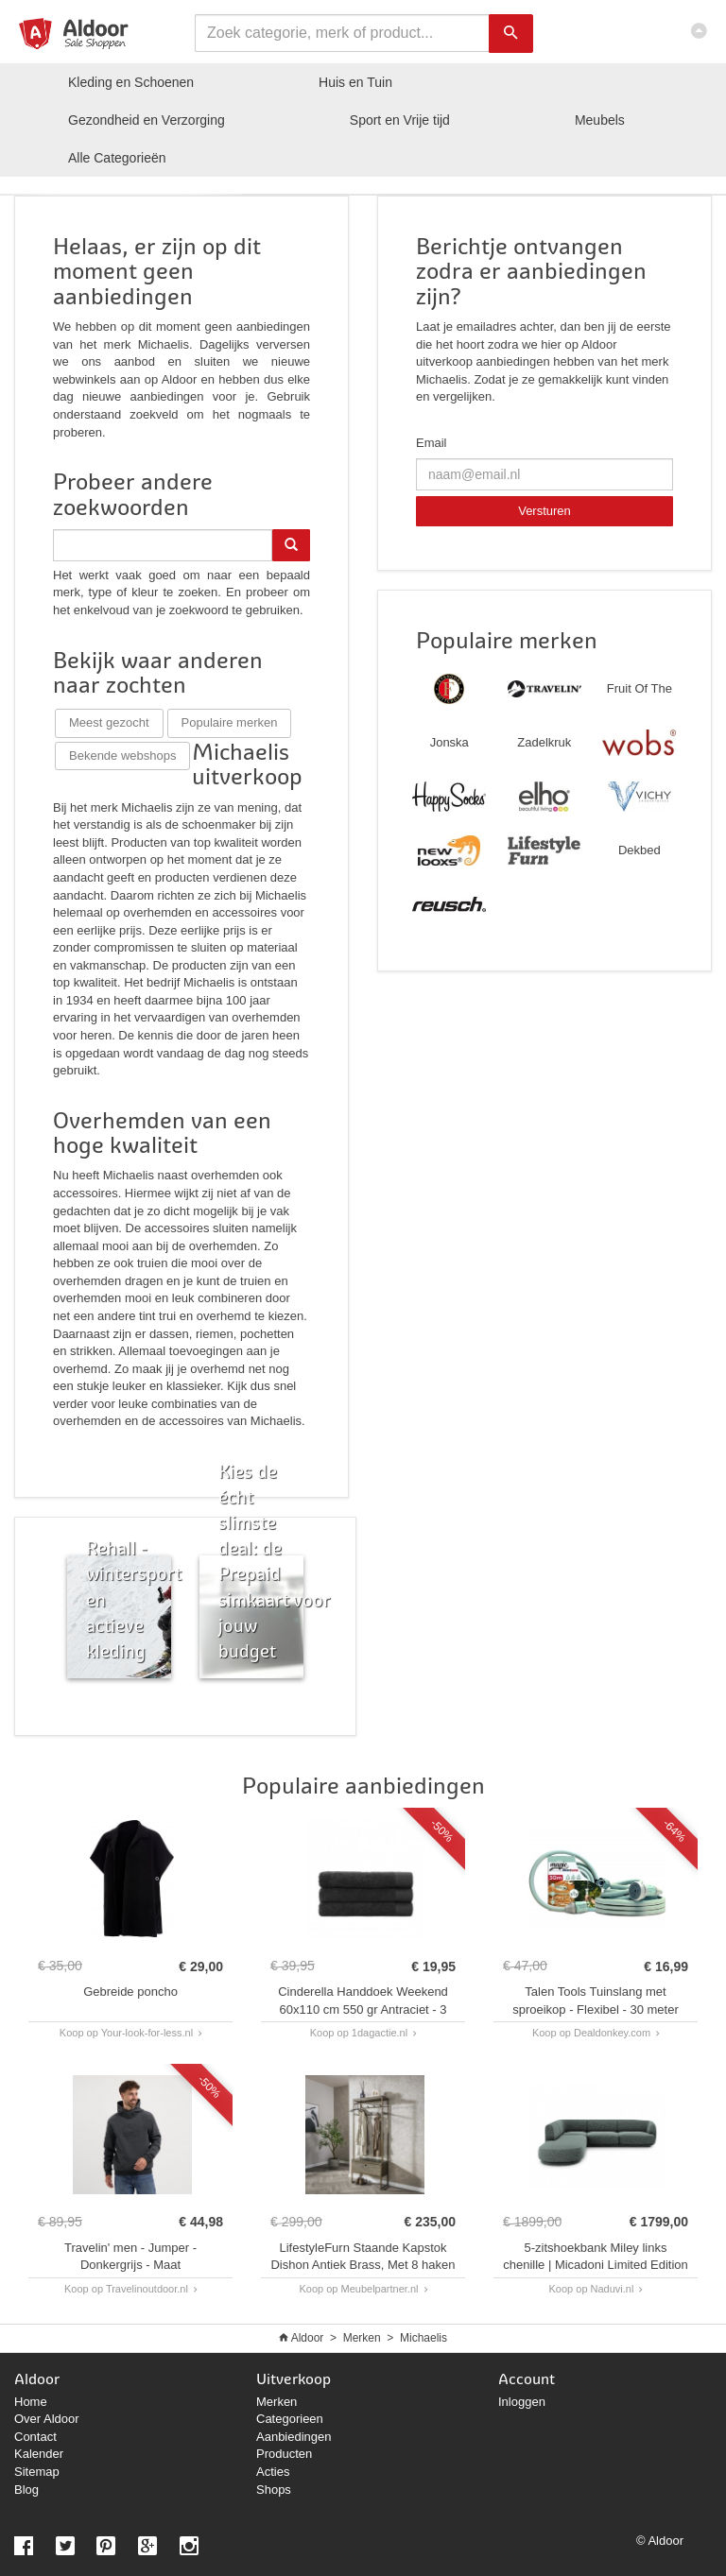  I want to click on Acties, so click(272, 2471).